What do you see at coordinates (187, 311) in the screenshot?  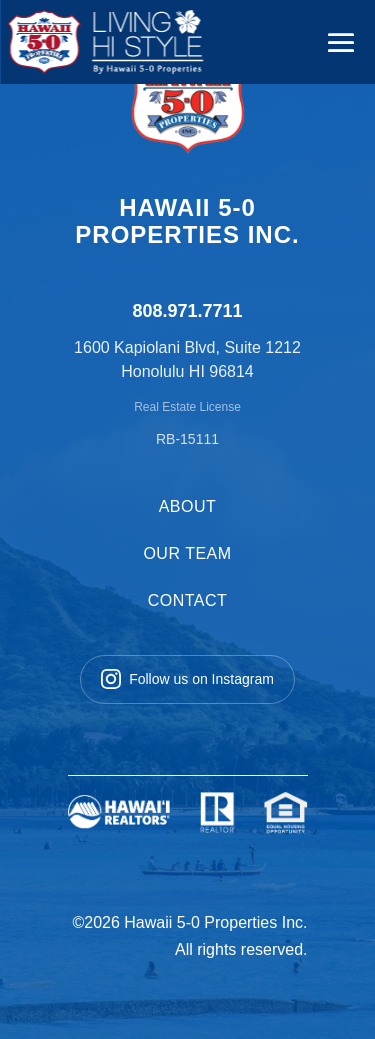 I see `808.971.7711` at bounding box center [187, 311].